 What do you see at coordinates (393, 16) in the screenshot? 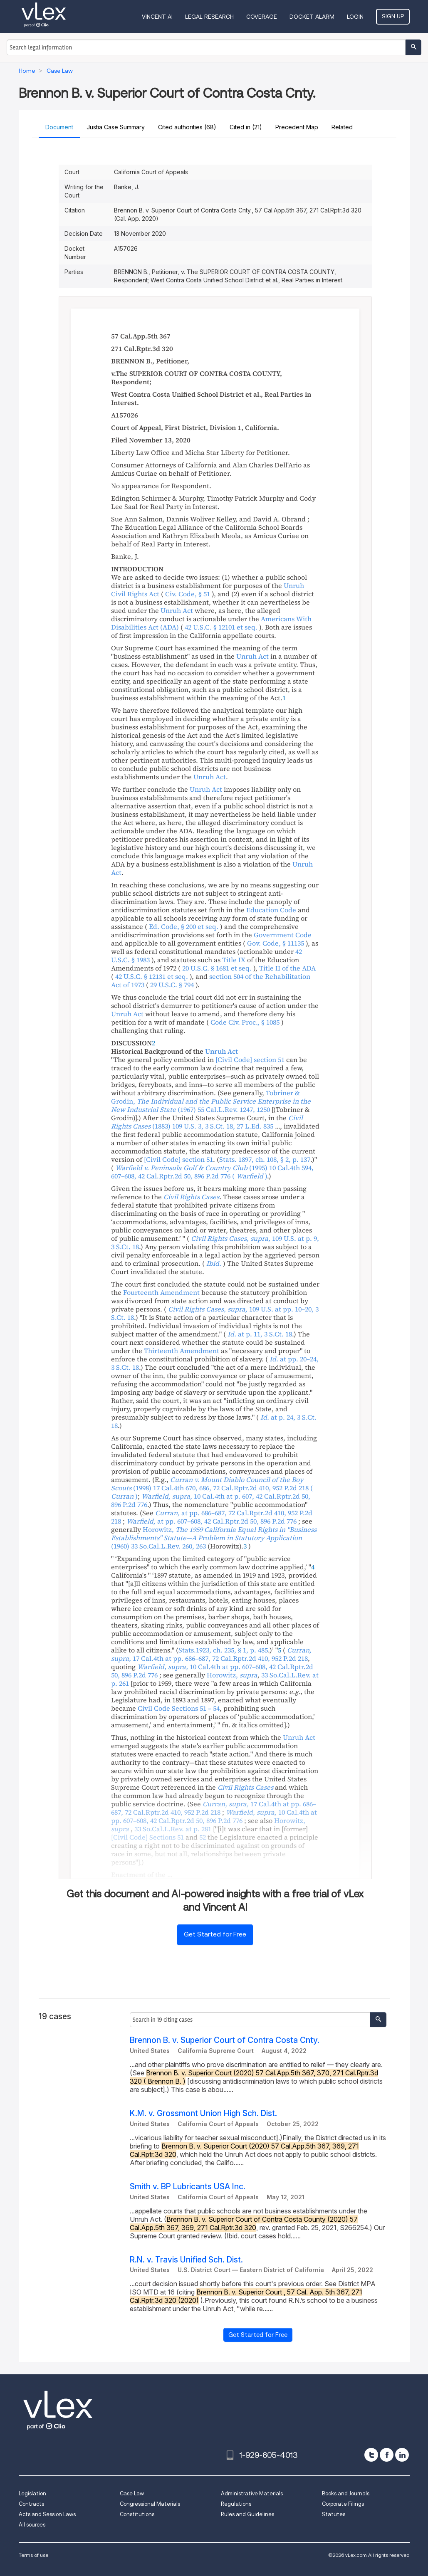
I see `Sign Up` at bounding box center [393, 16].